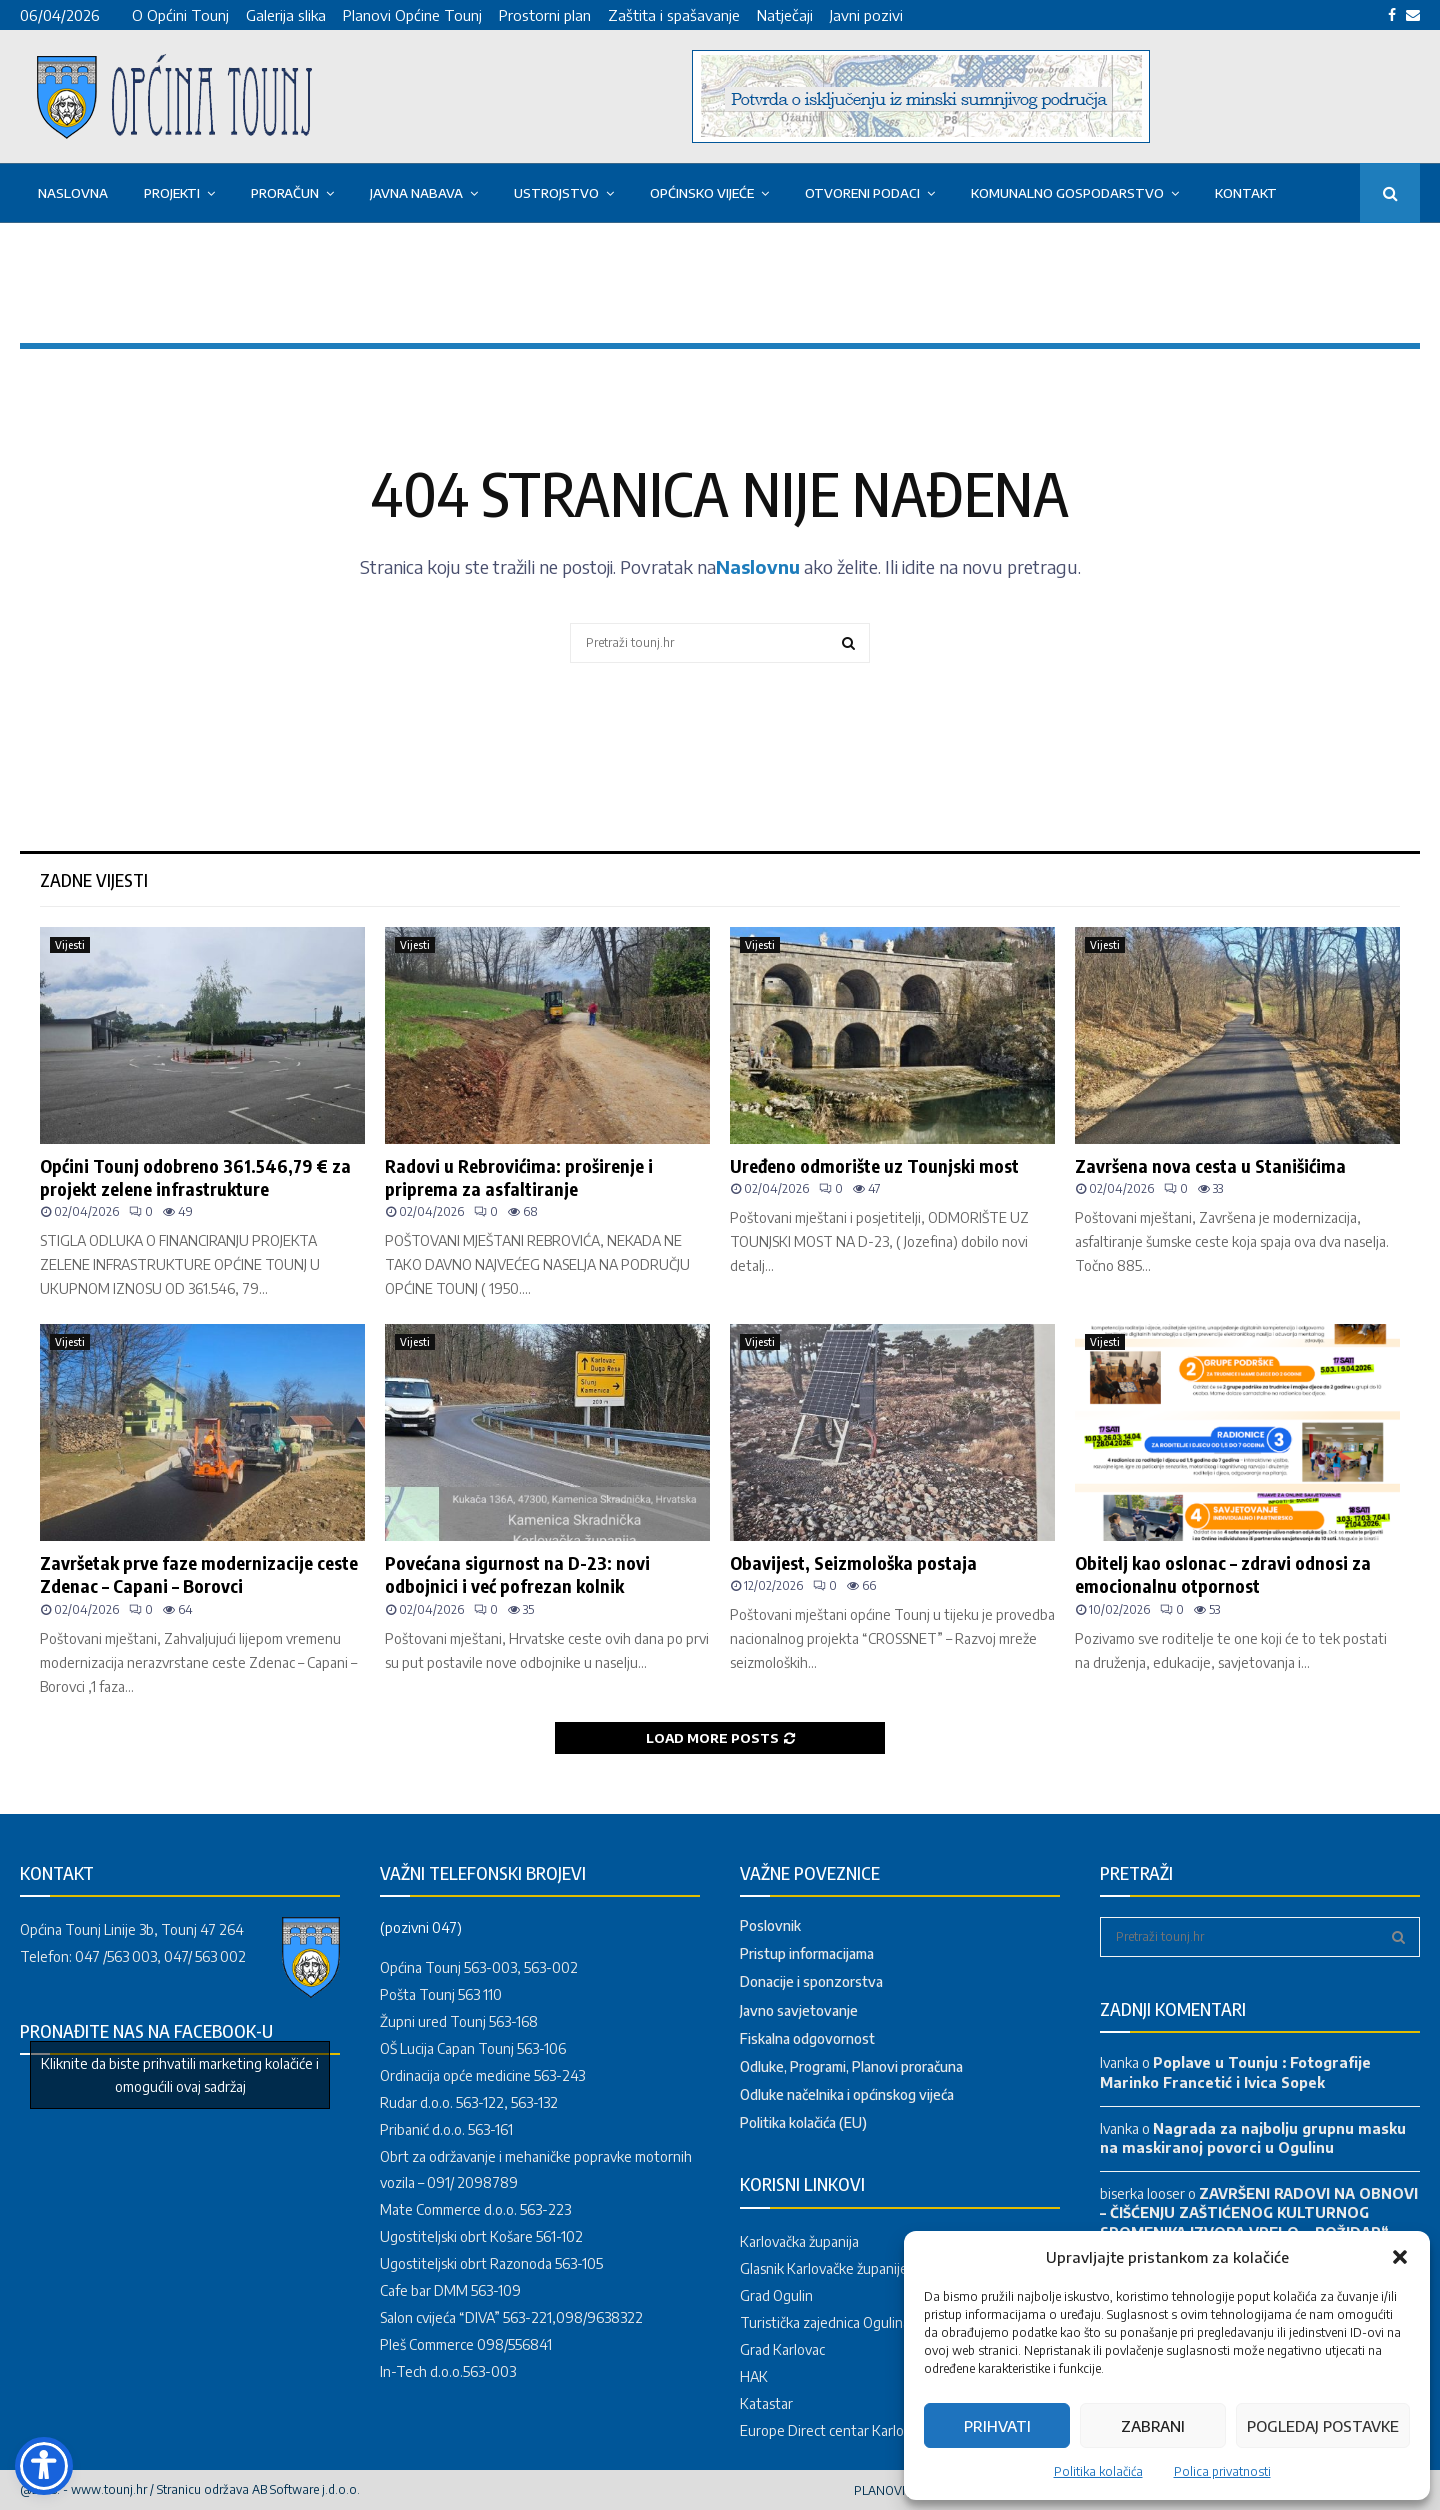  Describe the element at coordinates (1246, 193) in the screenshot. I see `Kontakt` at that location.